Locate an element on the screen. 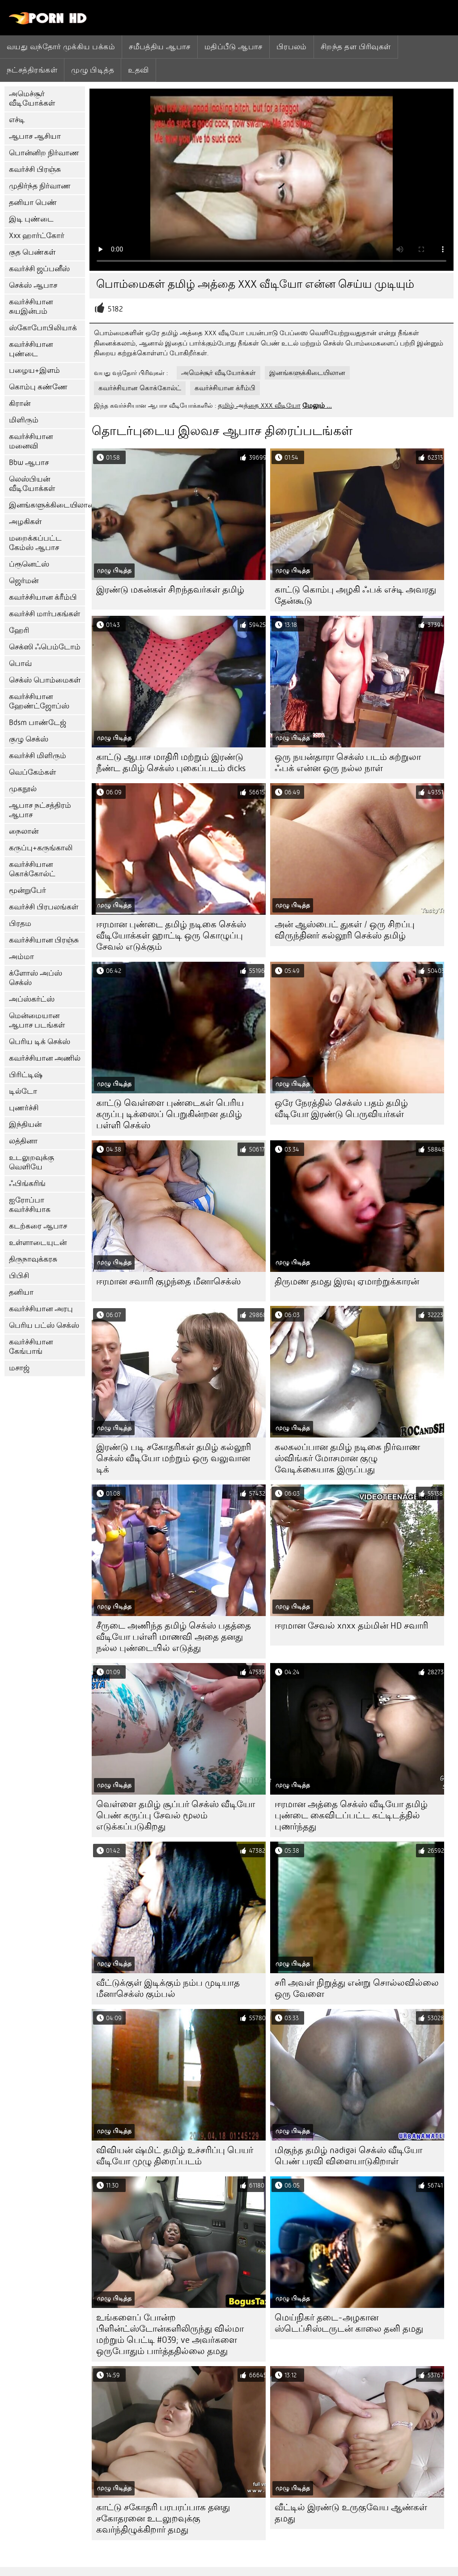  திருமண தமது இரவு ஏமாற்றுக்காரன் is located at coordinates (347, 1281).